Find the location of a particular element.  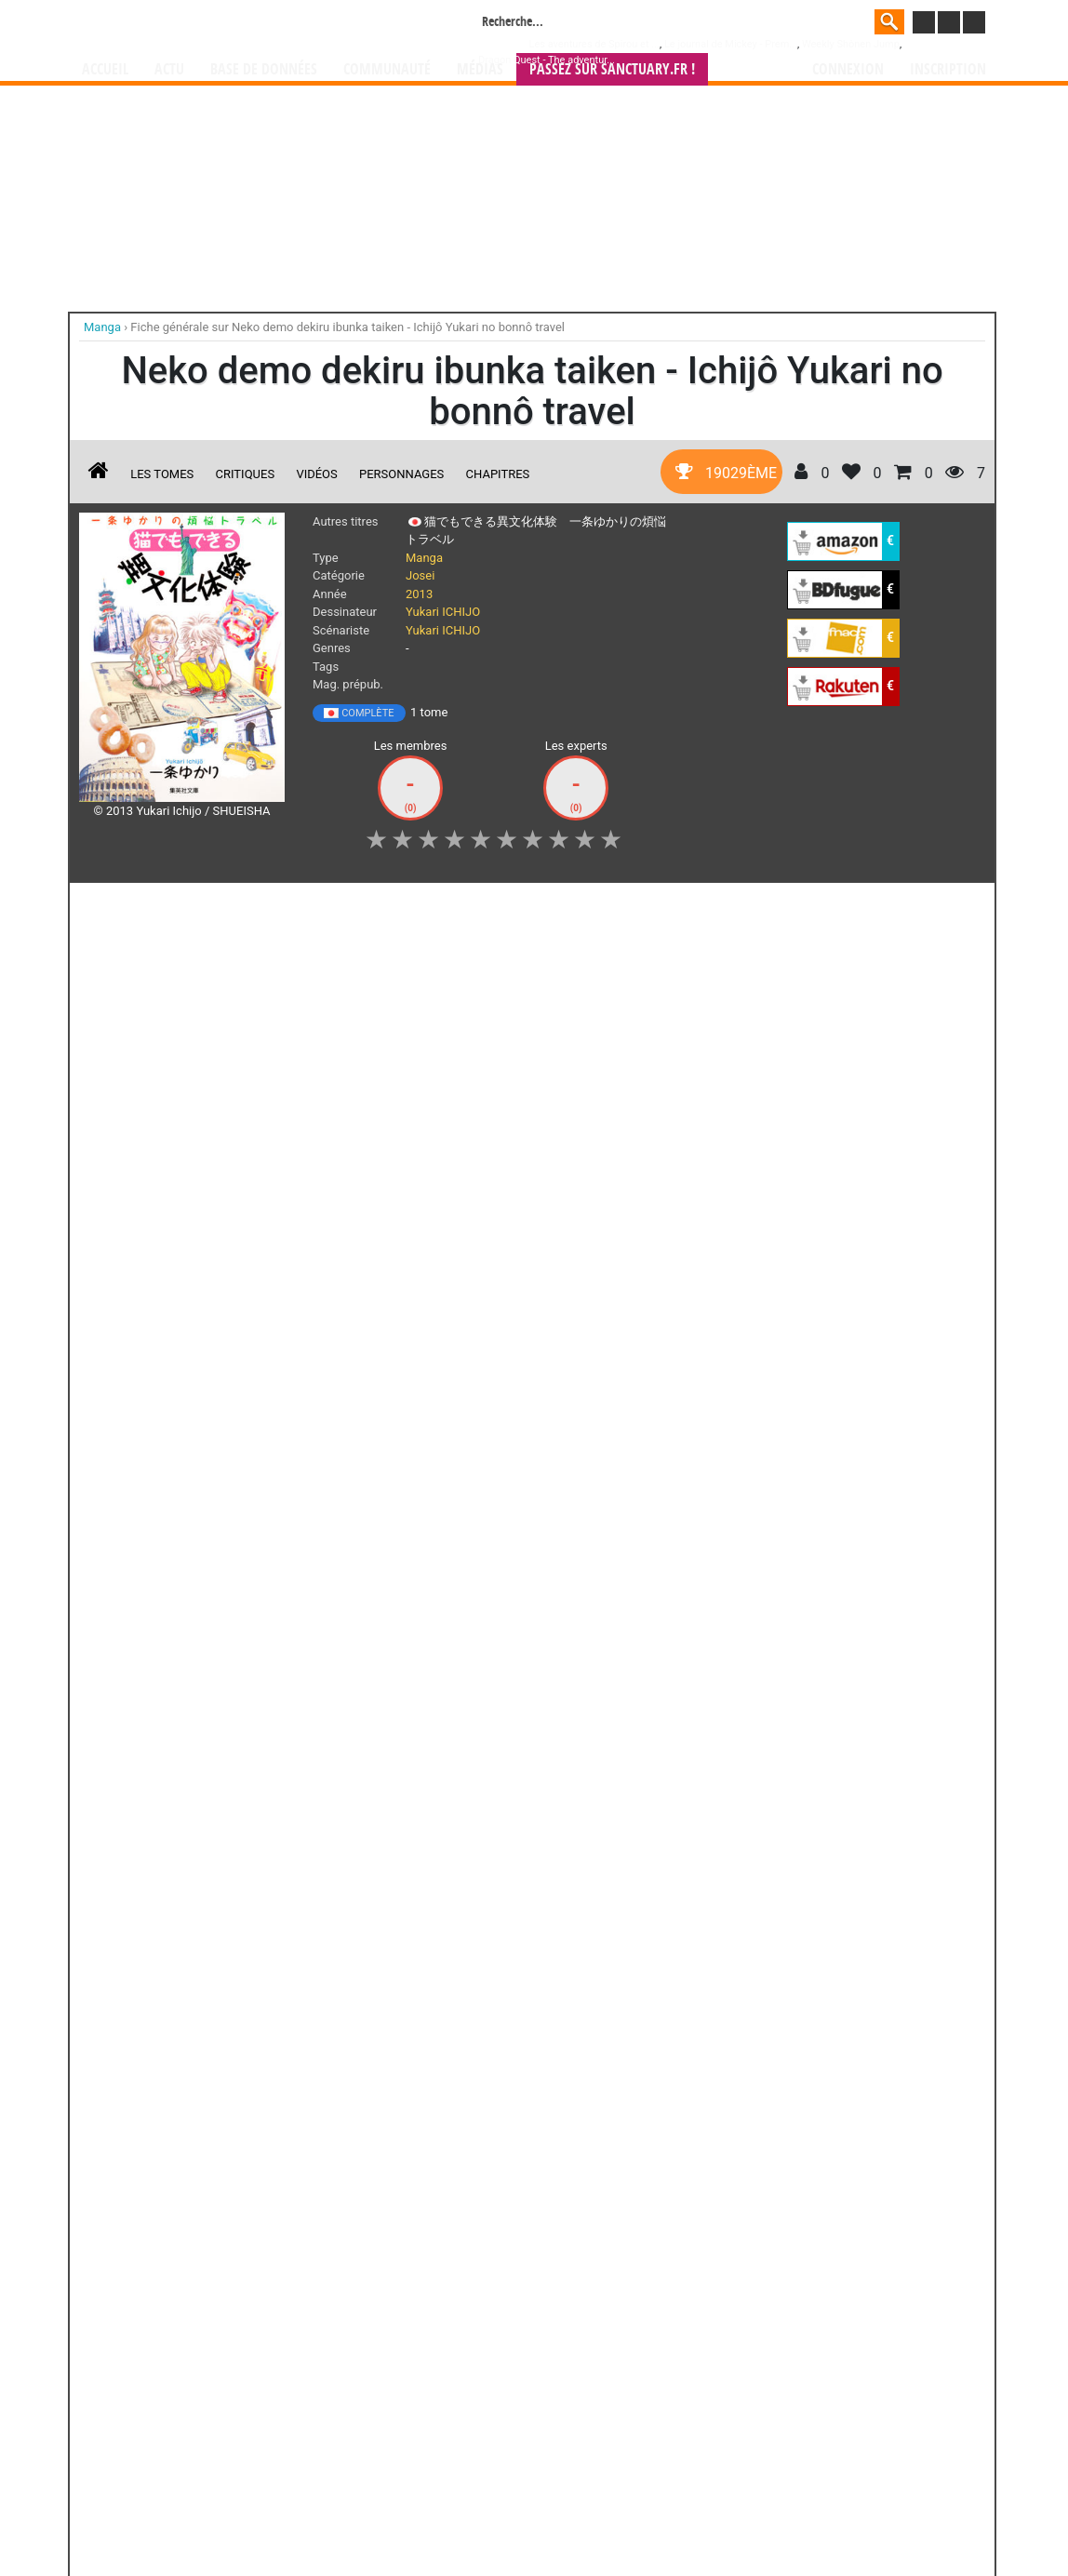

Accueil is located at coordinates (105, 69).